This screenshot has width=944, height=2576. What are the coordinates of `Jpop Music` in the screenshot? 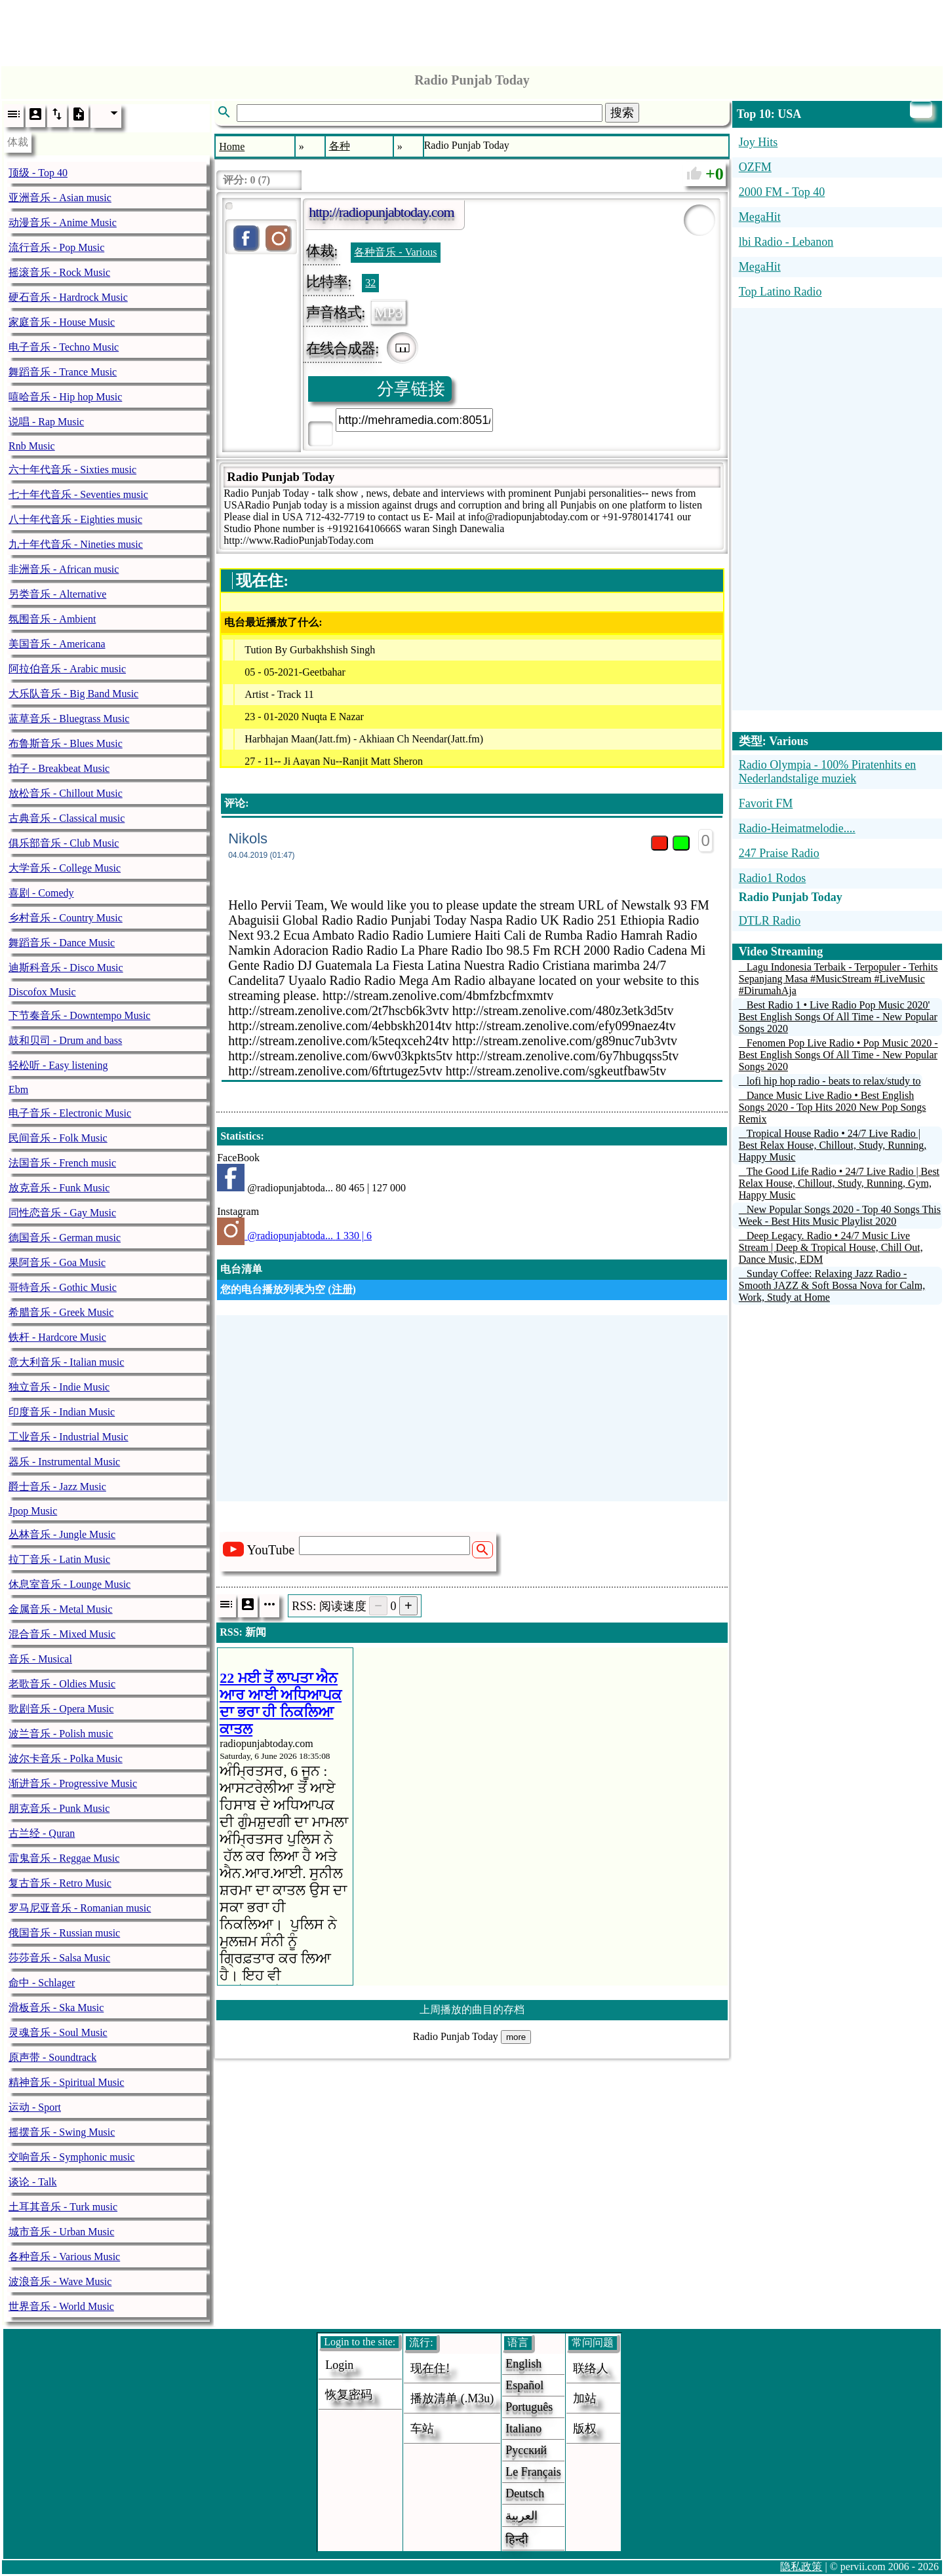 It's located at (33, 1510).